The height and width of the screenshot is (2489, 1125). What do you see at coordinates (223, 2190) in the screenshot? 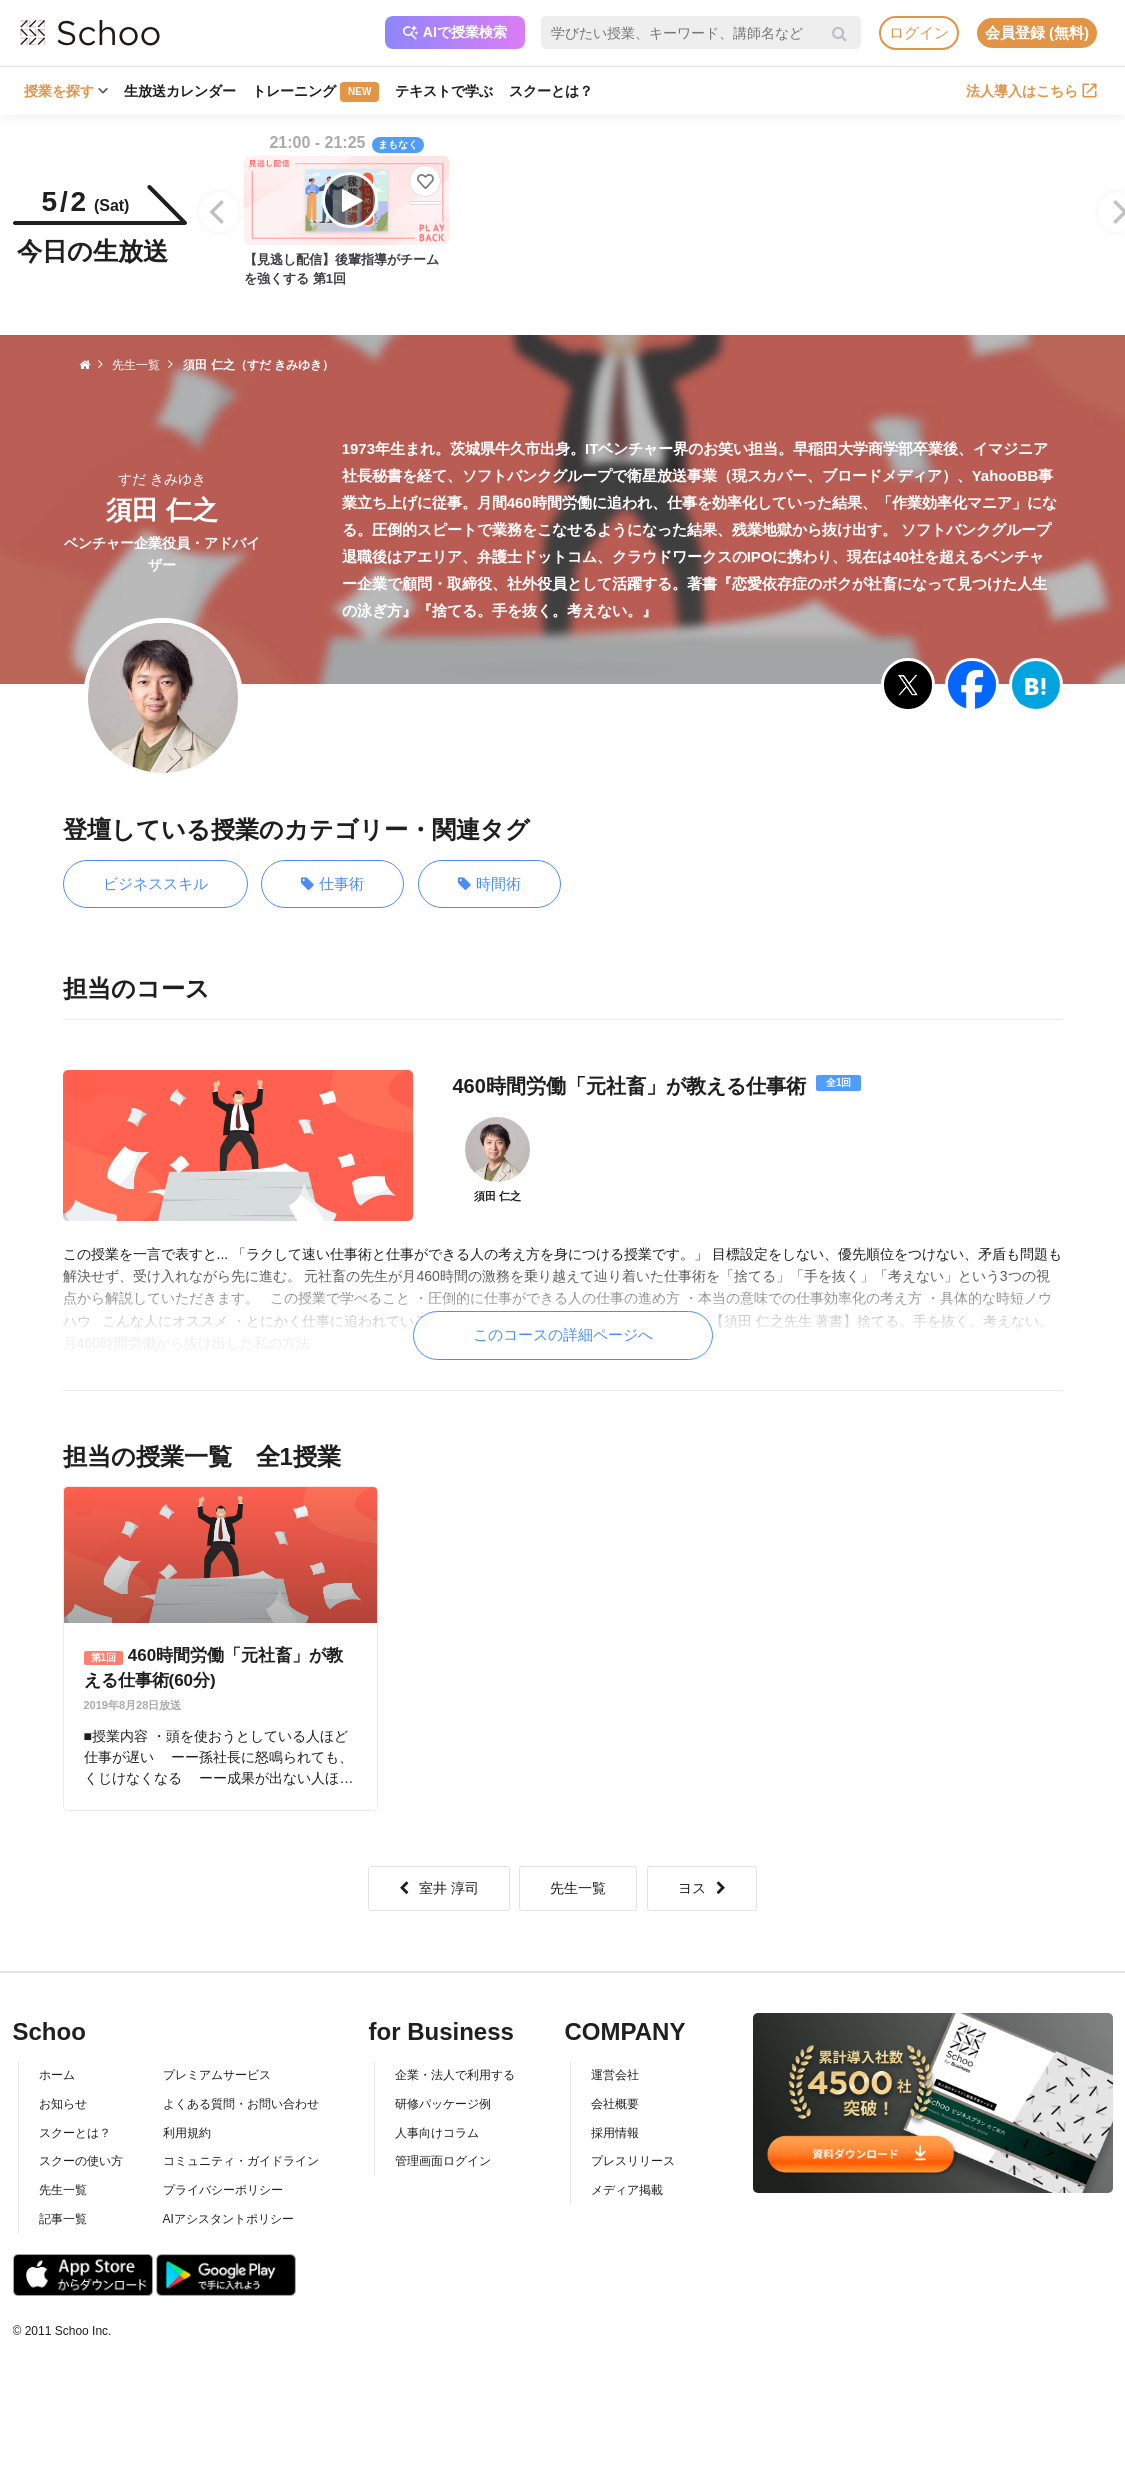
I see `プライバシーポリシー` at bounding box center [223, 2190].